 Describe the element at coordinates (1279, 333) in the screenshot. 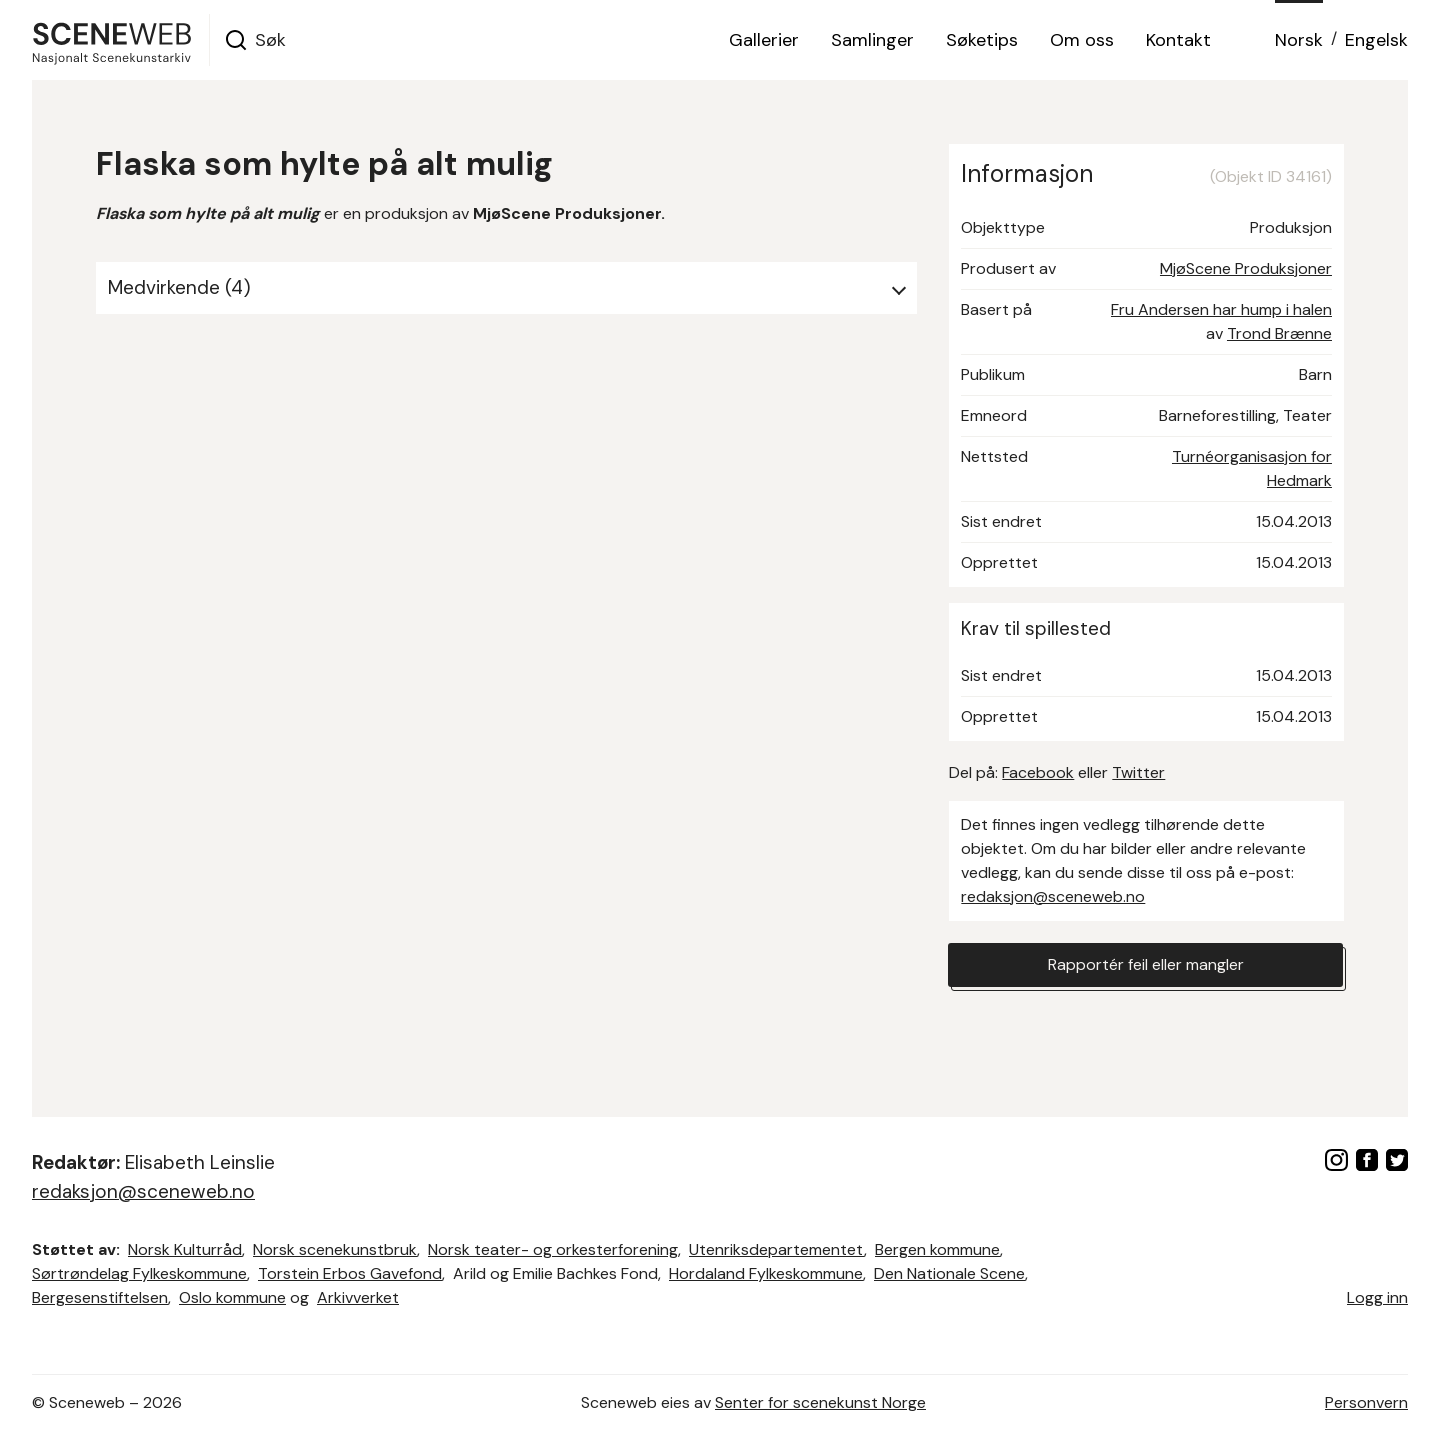

I see `Trond Brænne` at that location.